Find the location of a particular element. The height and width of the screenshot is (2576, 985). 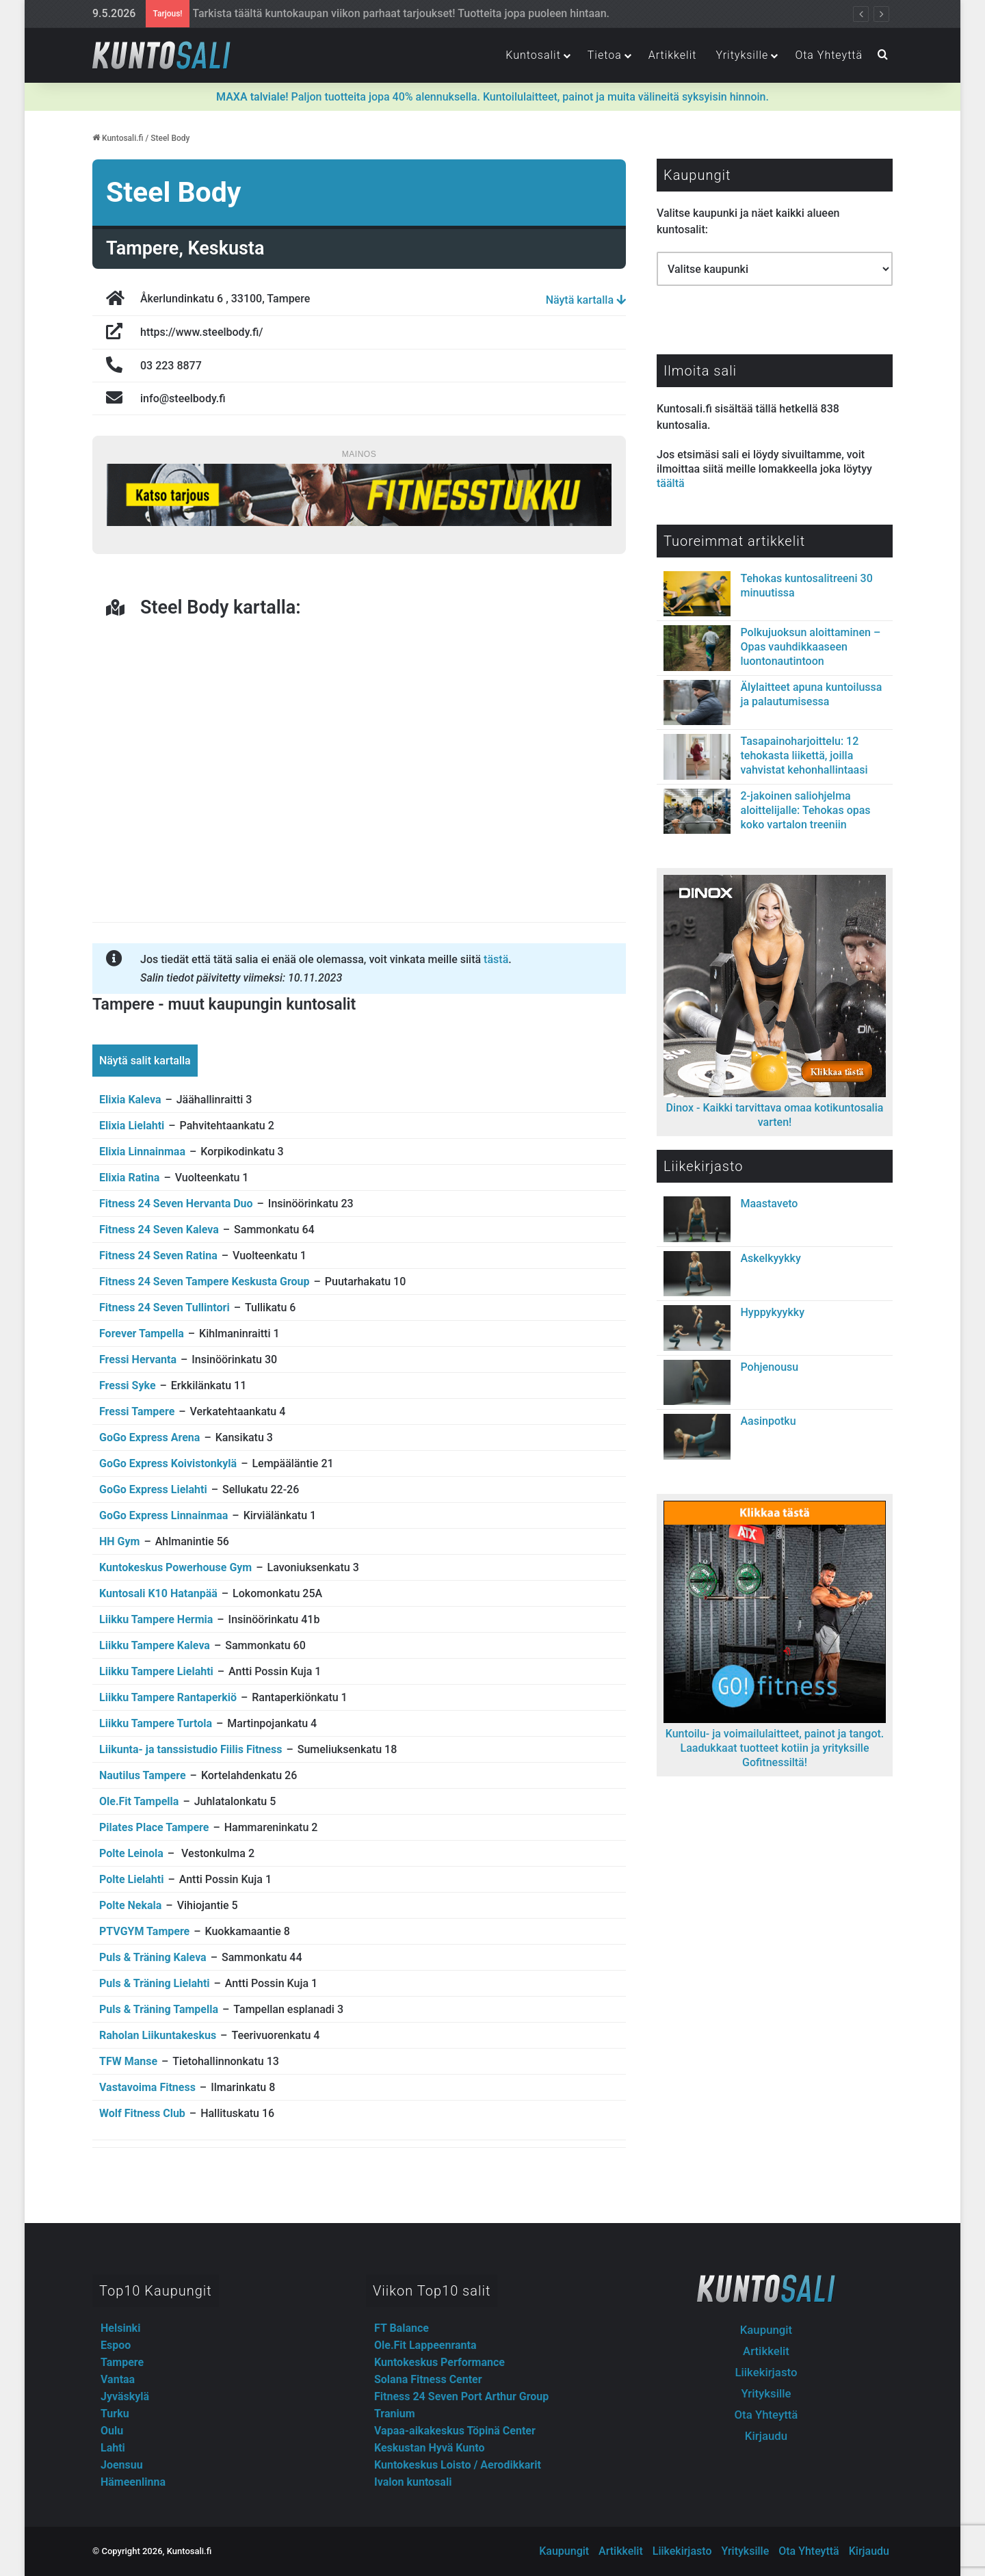

GoGo Express Arena is located at coordinates (149, 1437).